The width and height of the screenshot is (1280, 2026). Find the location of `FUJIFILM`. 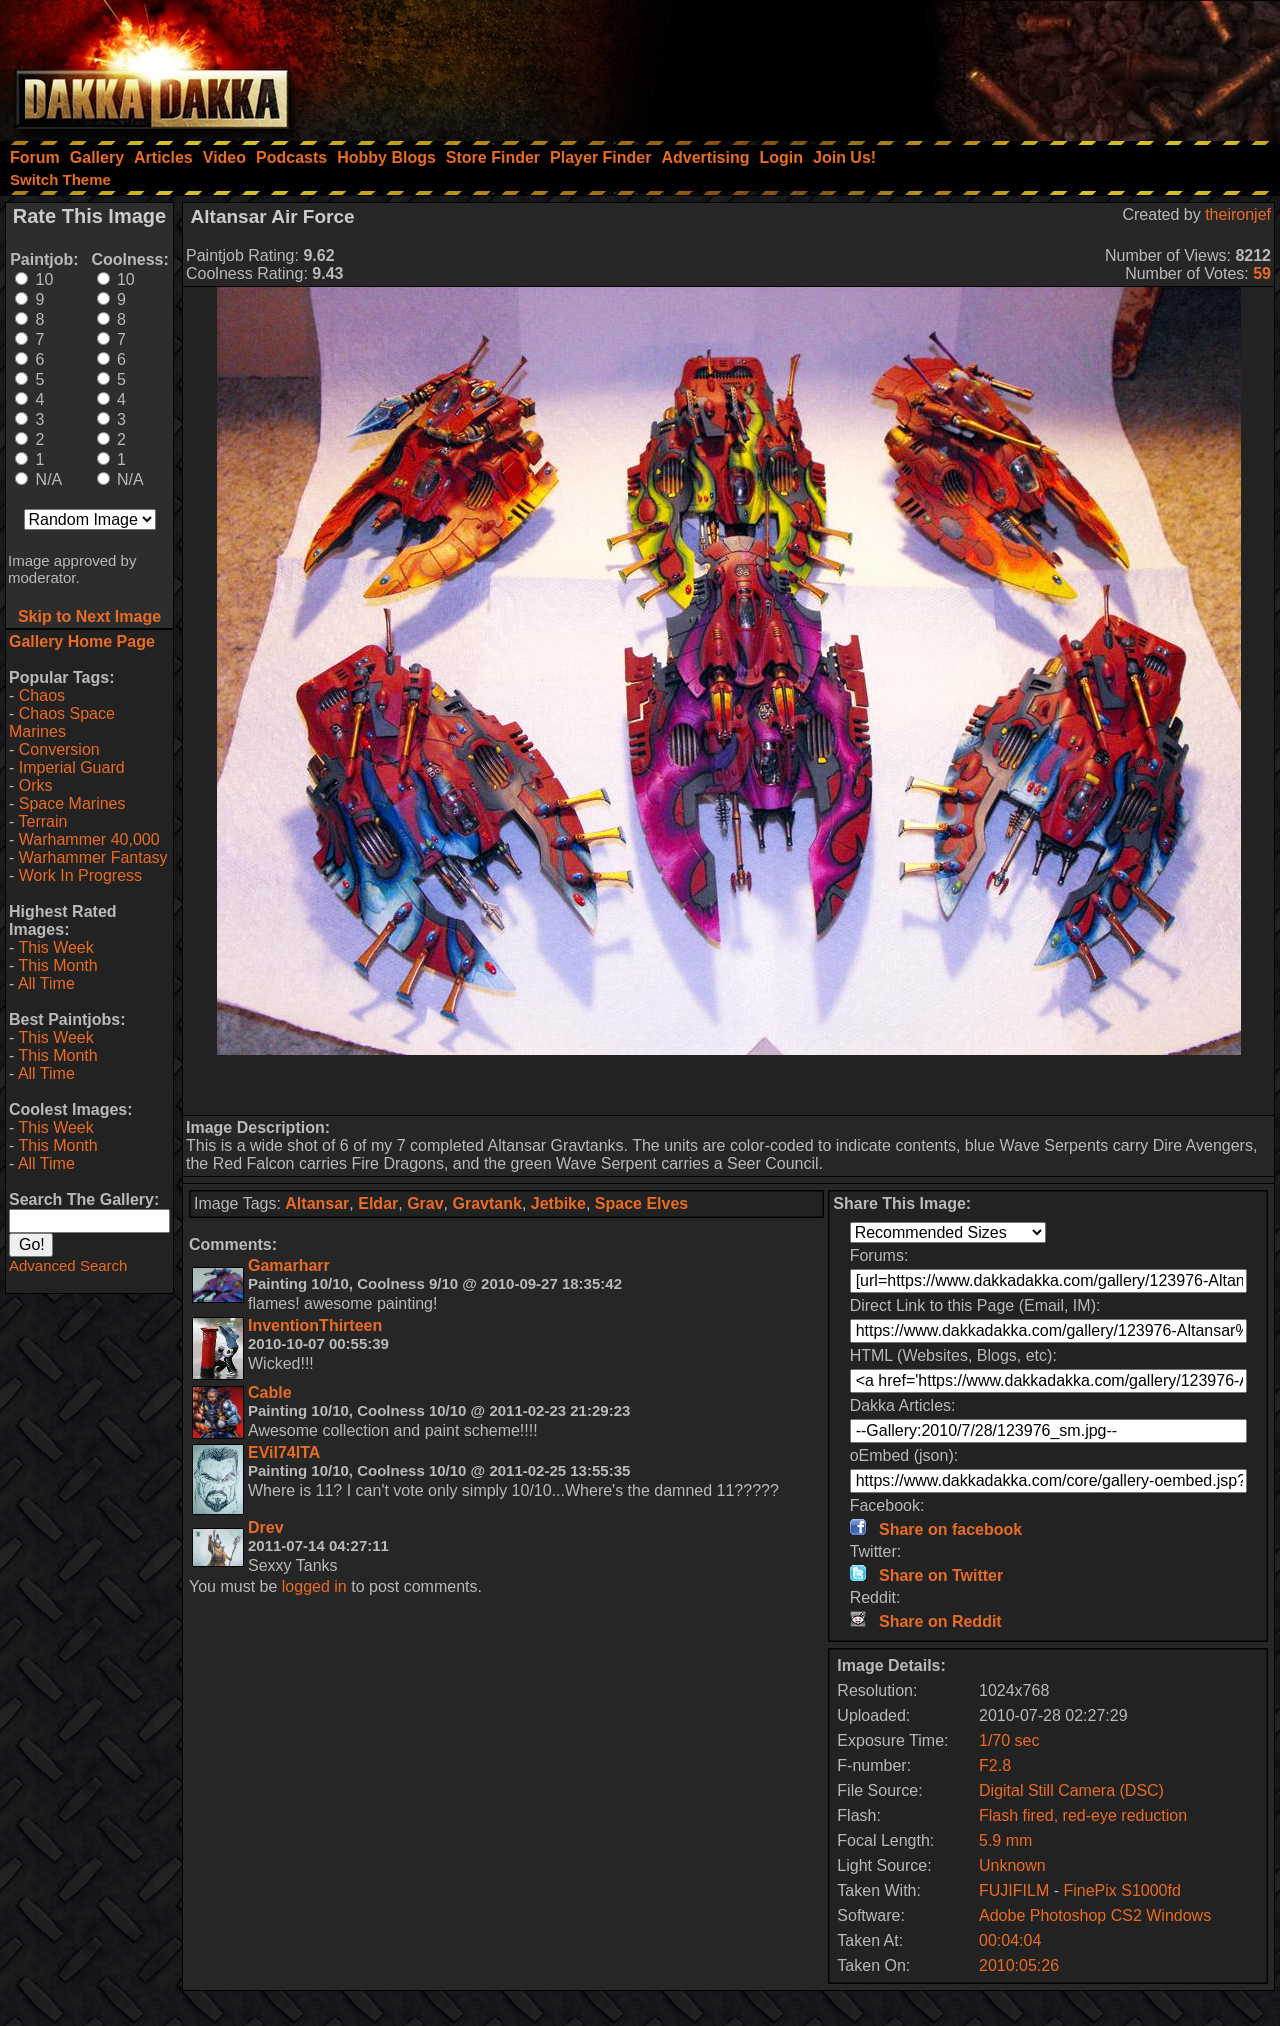

FUJIFILM is located at coordinates (1014, 1890).